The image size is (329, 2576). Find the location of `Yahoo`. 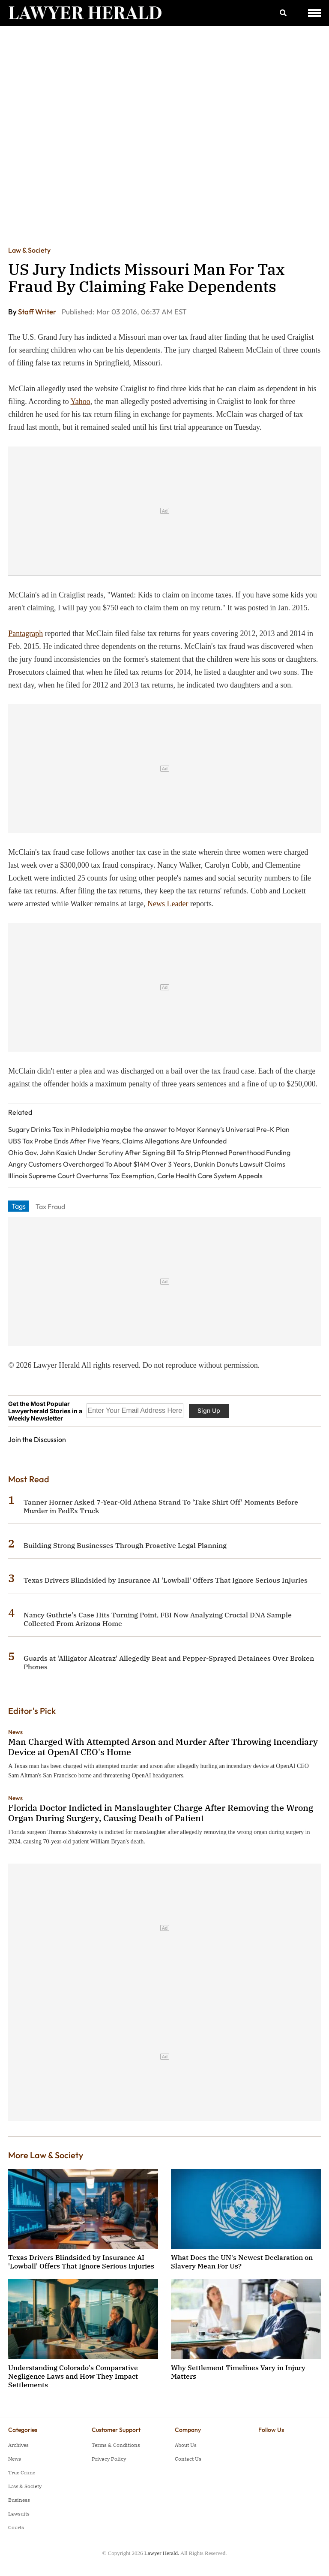

Yahoo is located at coordinates (80, 401).